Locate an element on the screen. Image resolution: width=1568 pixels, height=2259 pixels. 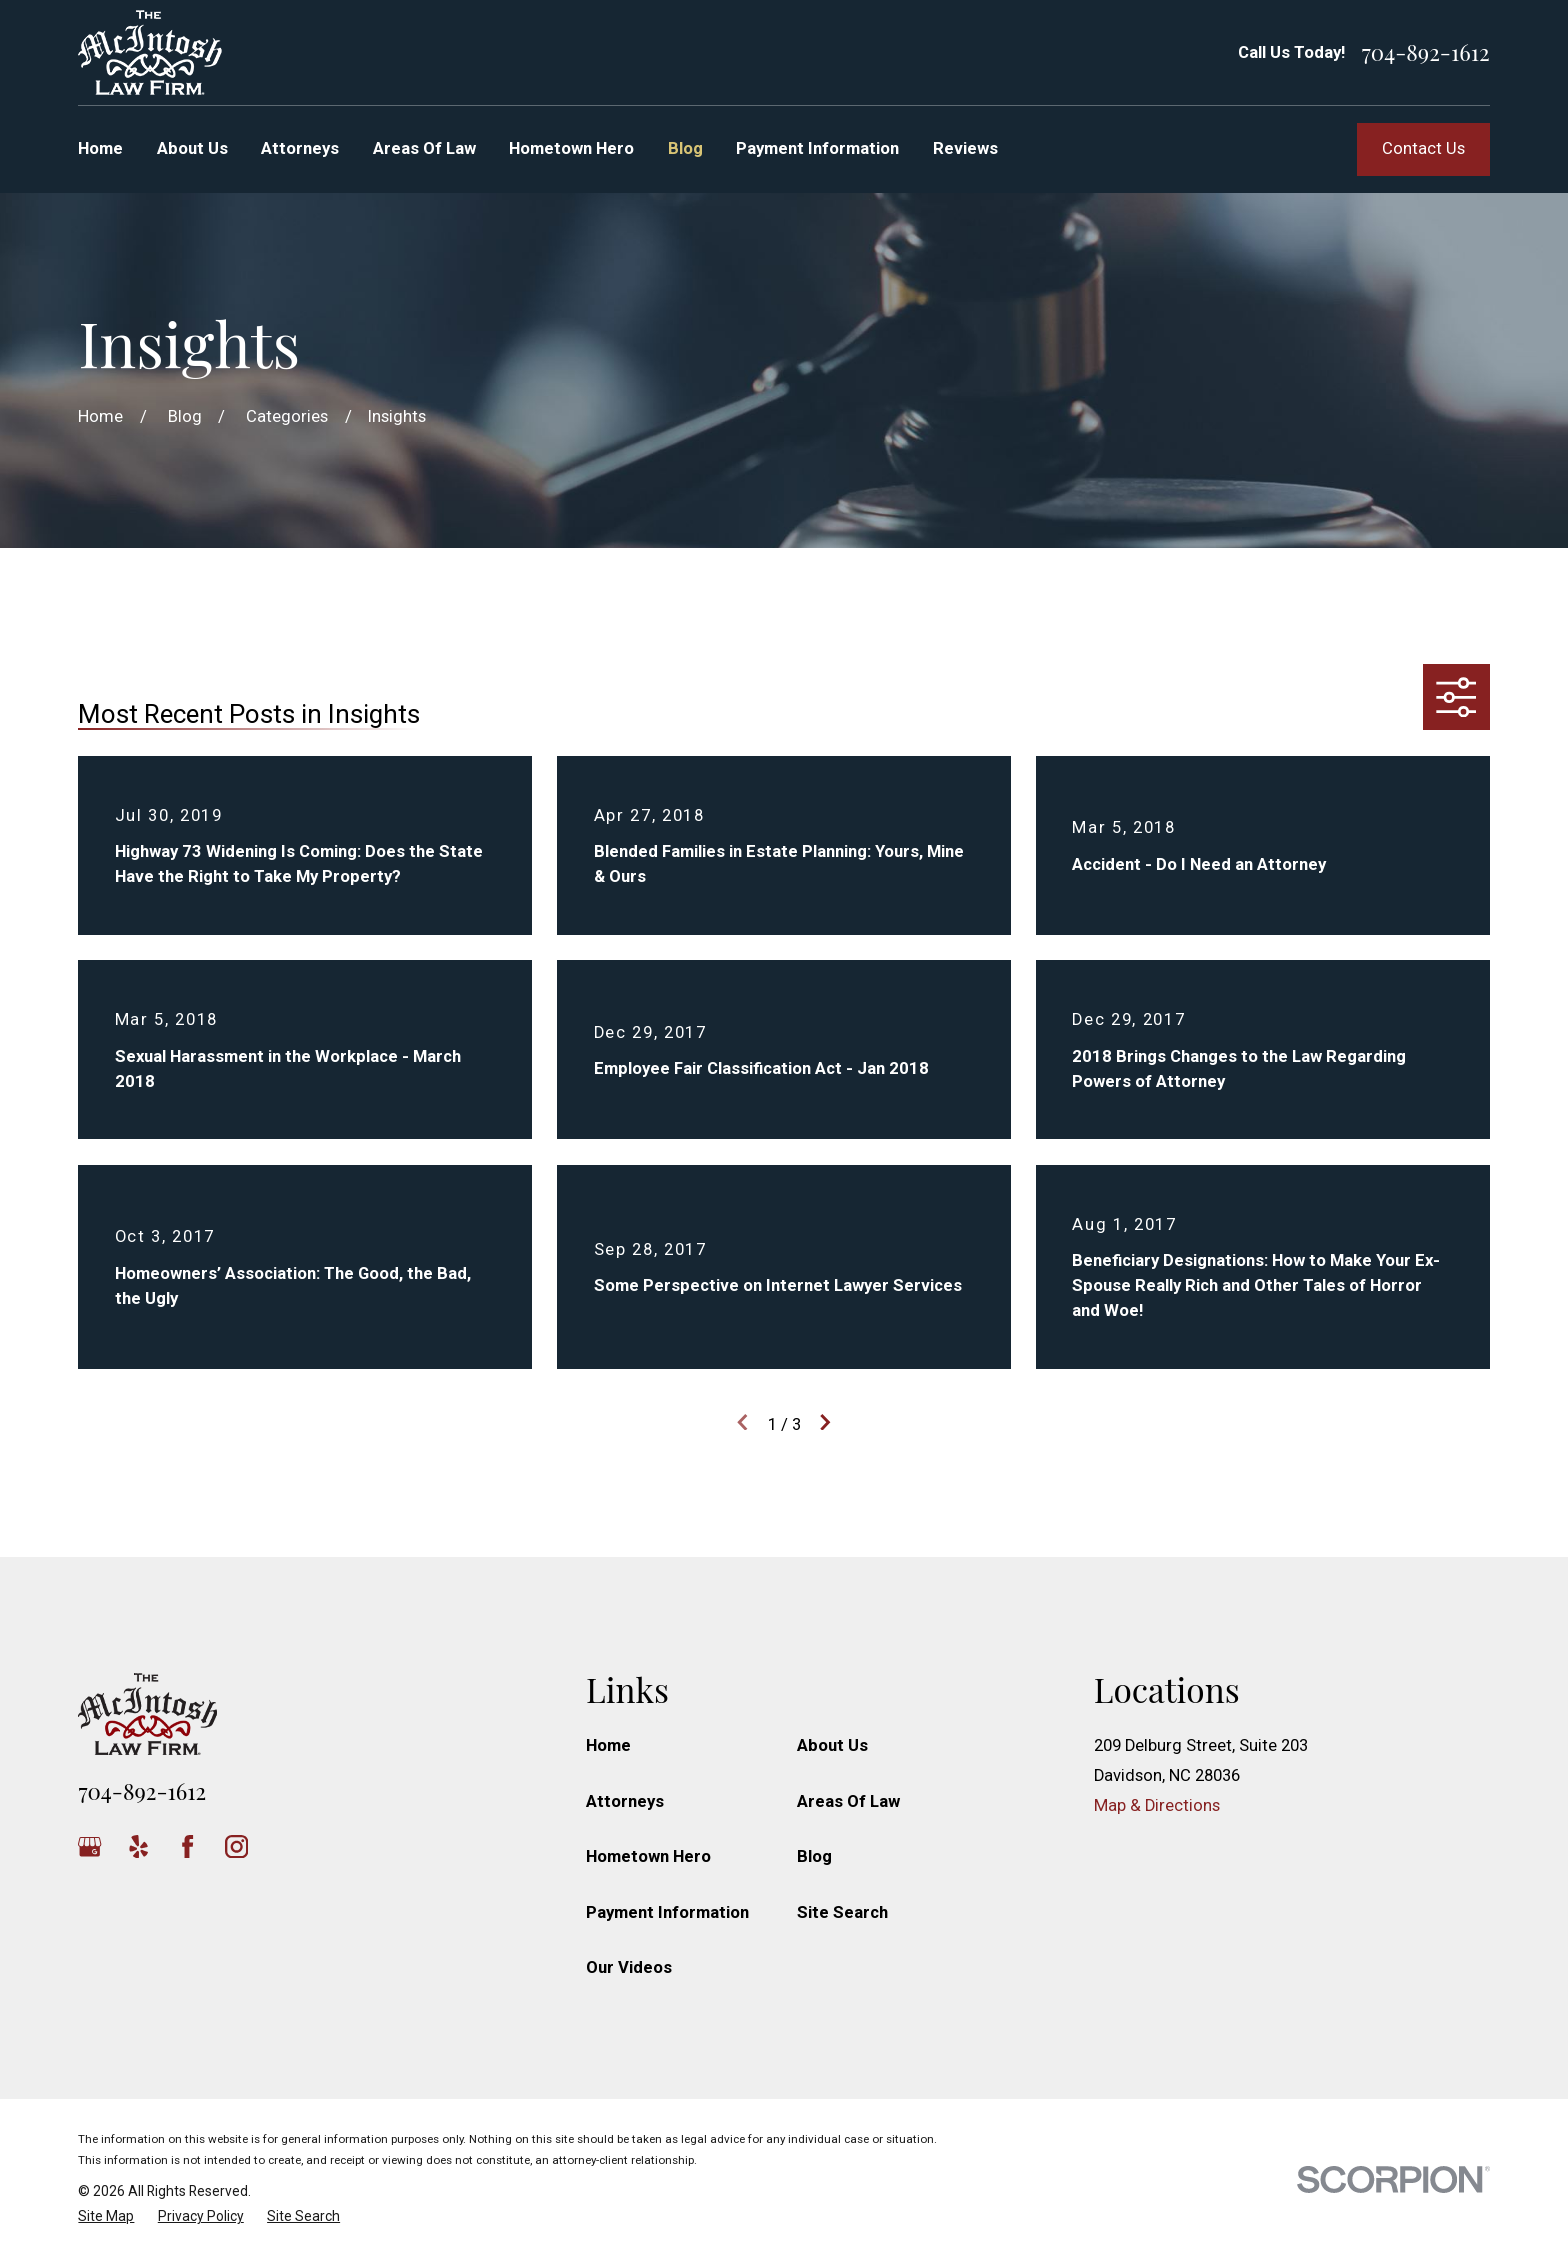
Blog is located at coordinates (814, 1856).